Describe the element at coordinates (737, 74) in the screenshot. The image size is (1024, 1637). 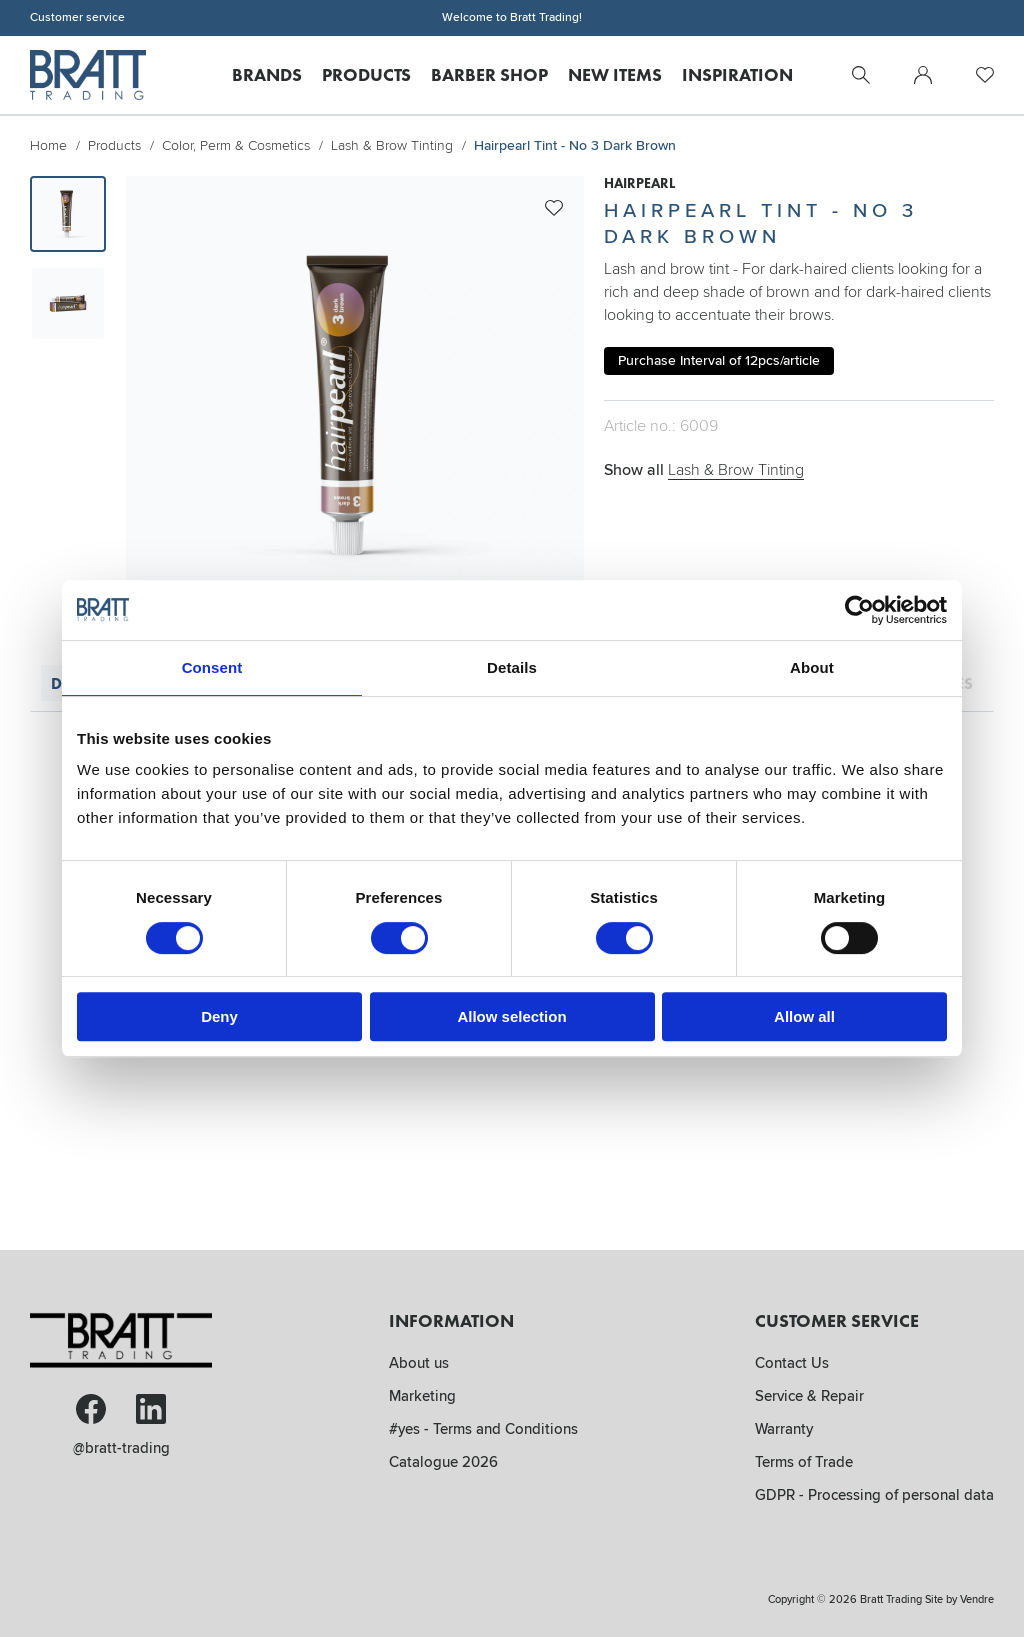
I see `Inspiration` at that location.